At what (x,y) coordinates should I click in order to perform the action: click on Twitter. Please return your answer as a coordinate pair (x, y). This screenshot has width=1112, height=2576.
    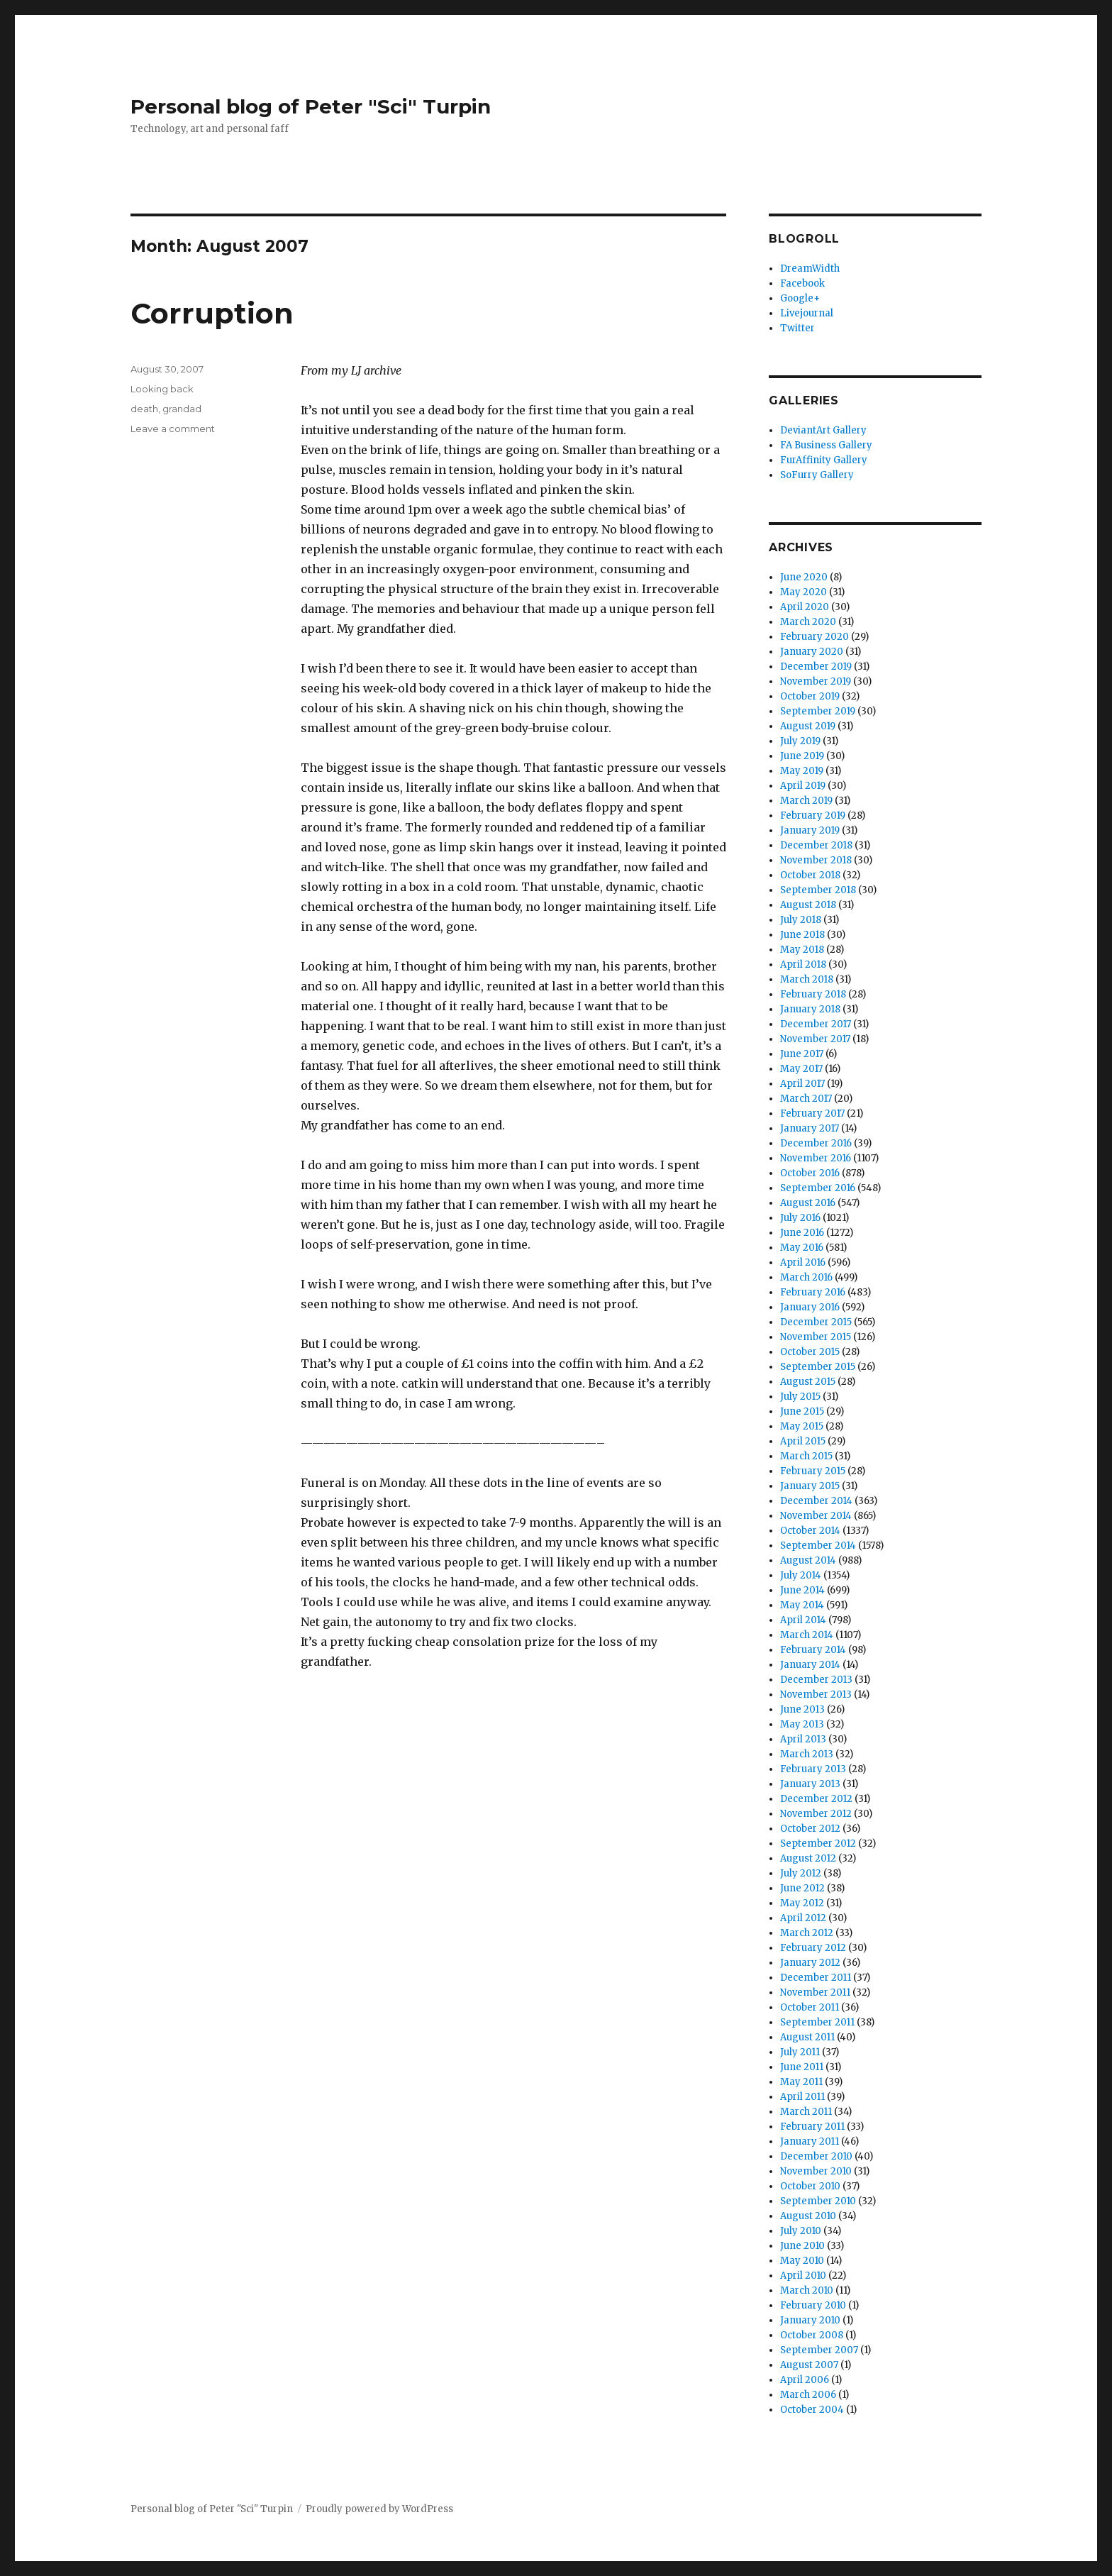
    Looking at the image, I should click on (797, 328).